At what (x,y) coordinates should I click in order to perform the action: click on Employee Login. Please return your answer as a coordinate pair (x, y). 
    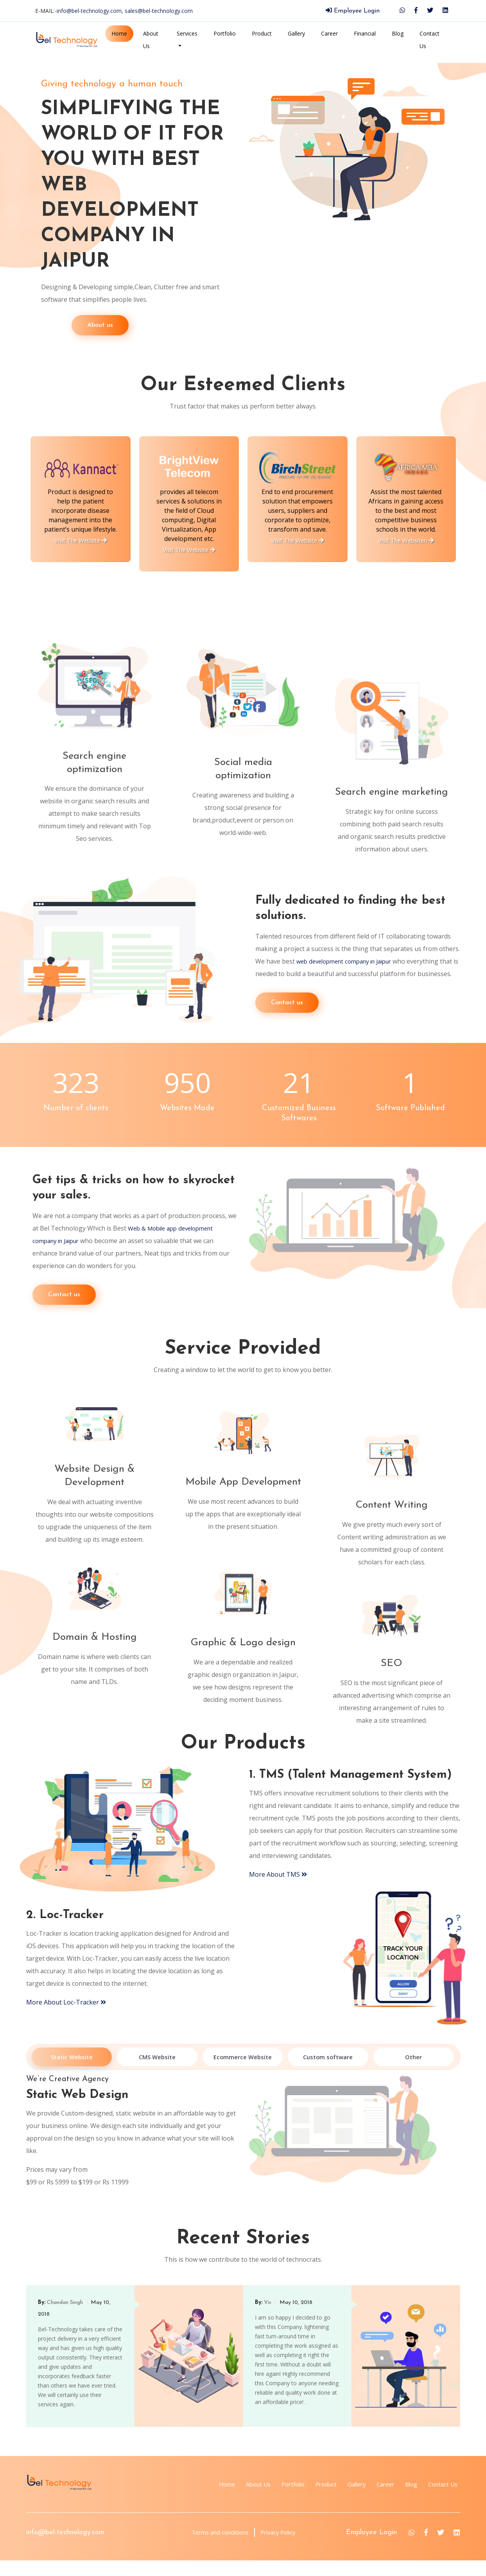
    Looking at the image, I should click on (353, 11).